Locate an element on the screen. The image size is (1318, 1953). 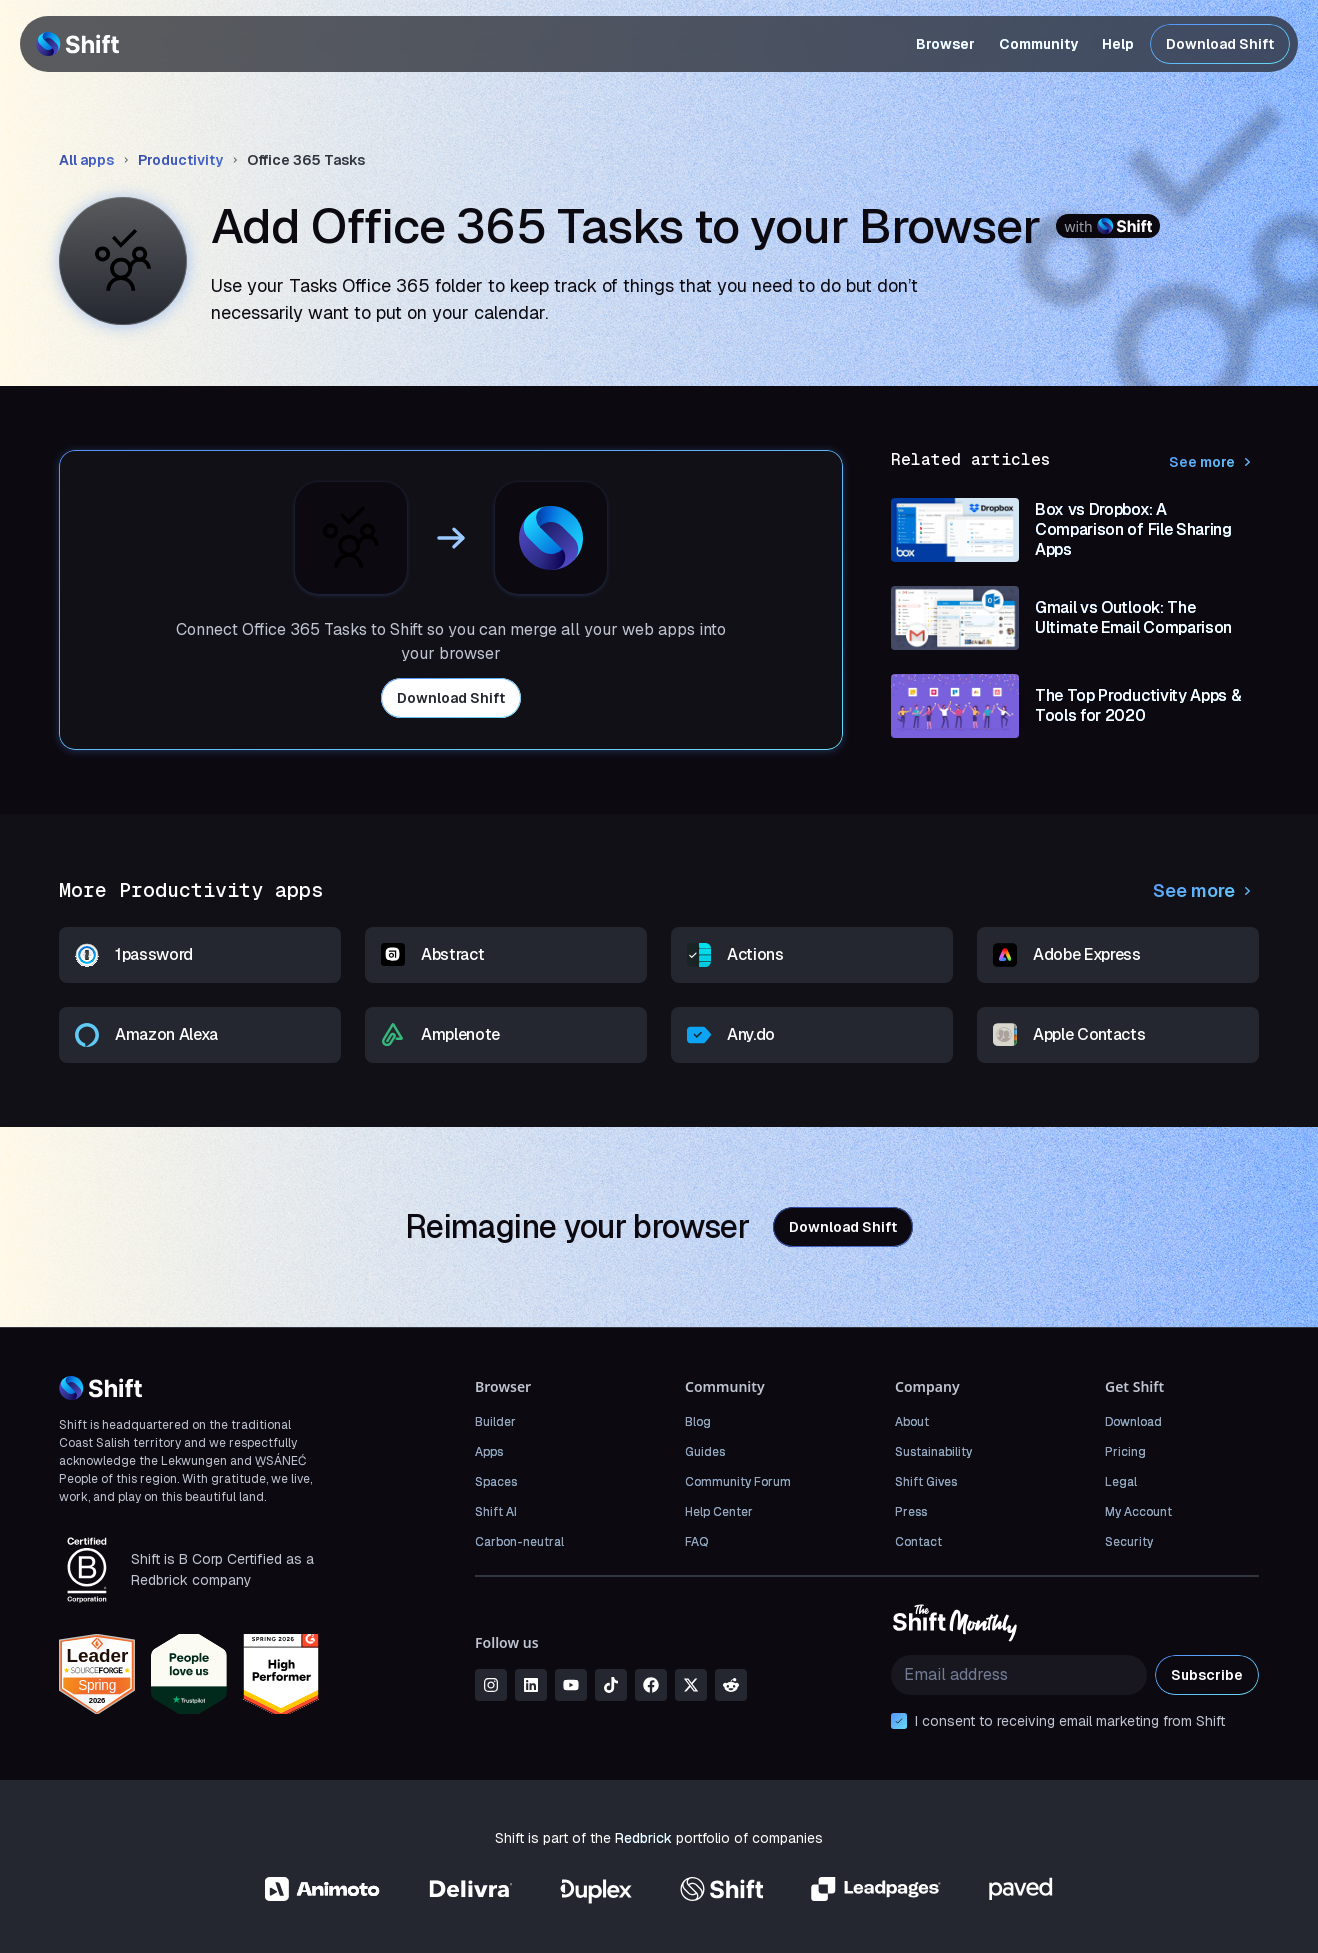
Security is located at coordinates (1129, 1542).